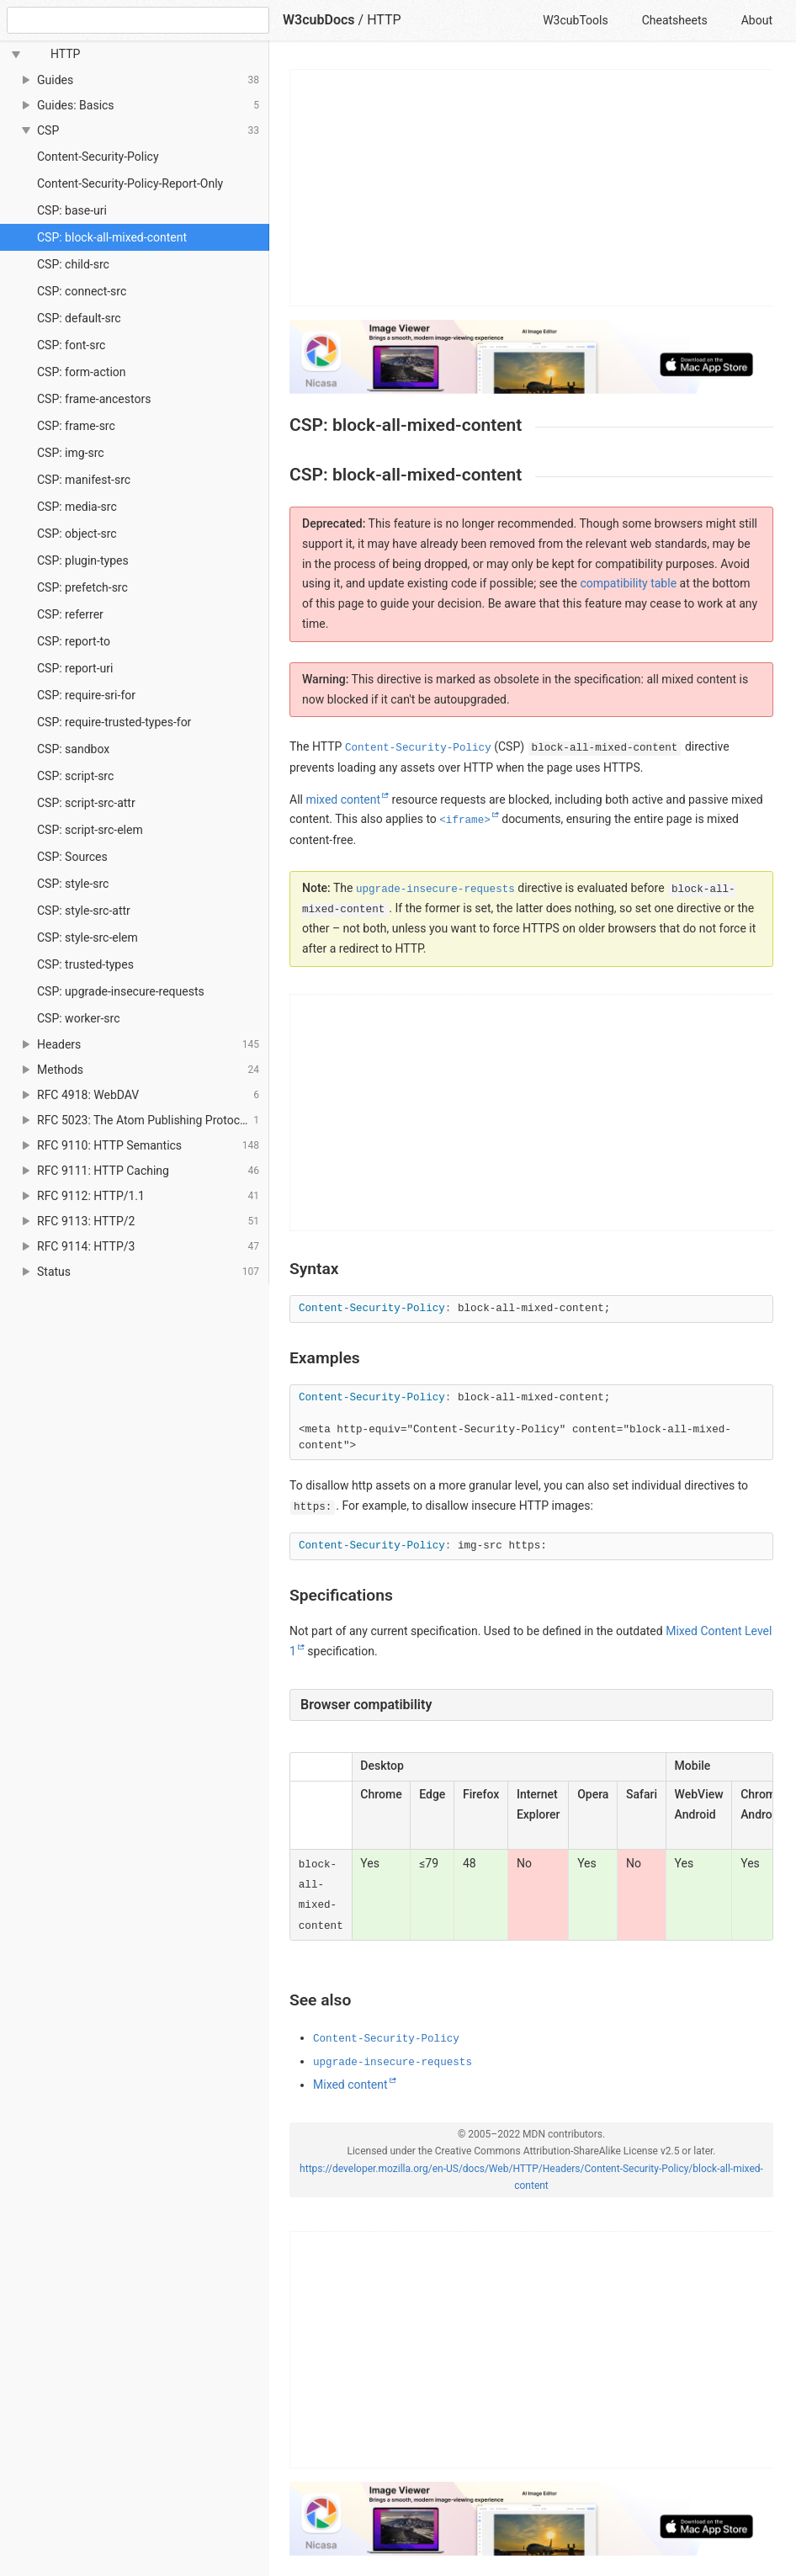  Describe the element at coordinates (98, 156) in the screenshot. I see `Content-Security-Policy` at that location.